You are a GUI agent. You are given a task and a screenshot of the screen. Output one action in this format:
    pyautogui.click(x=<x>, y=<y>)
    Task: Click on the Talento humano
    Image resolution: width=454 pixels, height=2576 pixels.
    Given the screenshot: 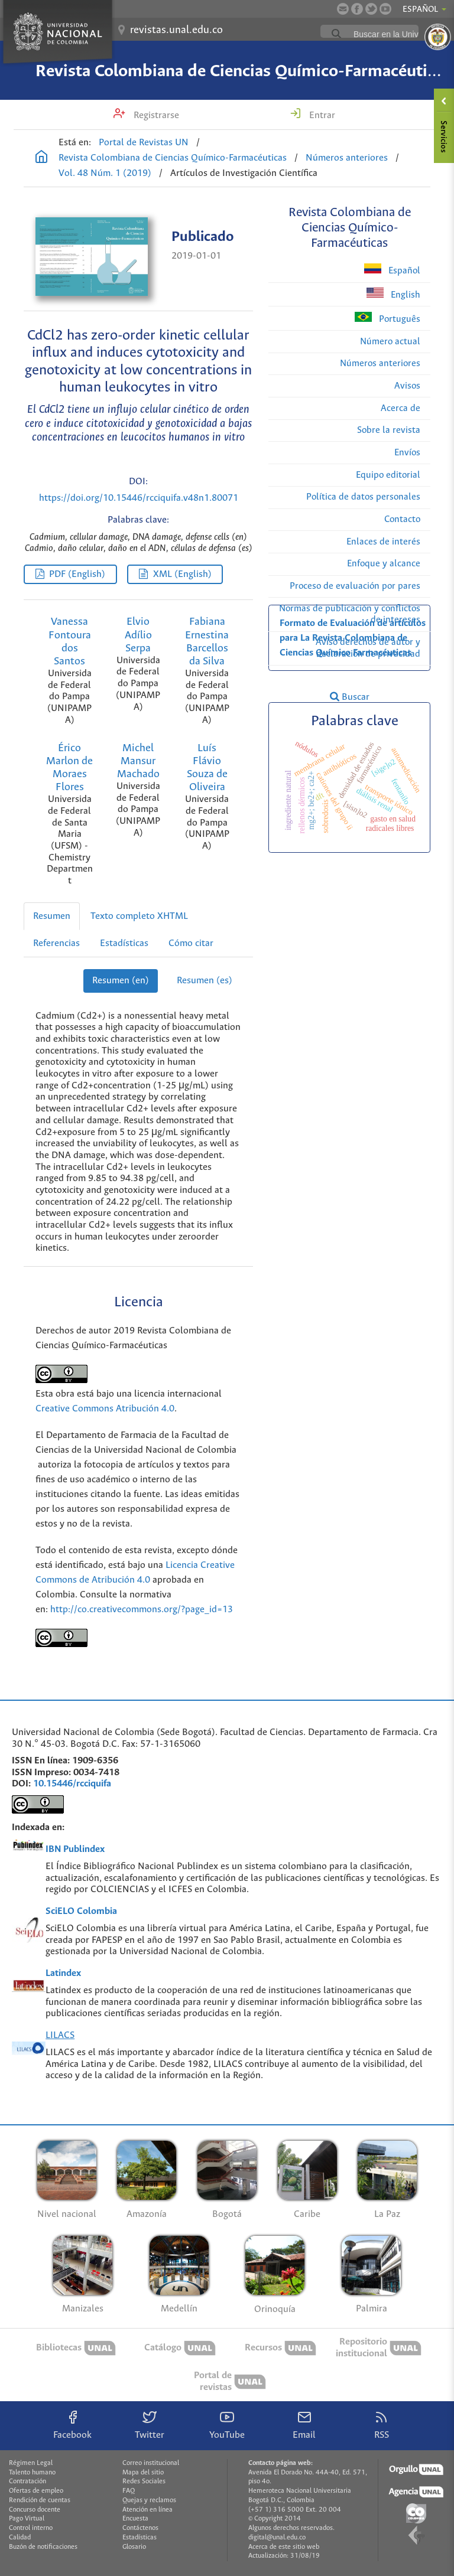 What is the action you would take?
    pyautogui.click(x=32, y=2472)
    